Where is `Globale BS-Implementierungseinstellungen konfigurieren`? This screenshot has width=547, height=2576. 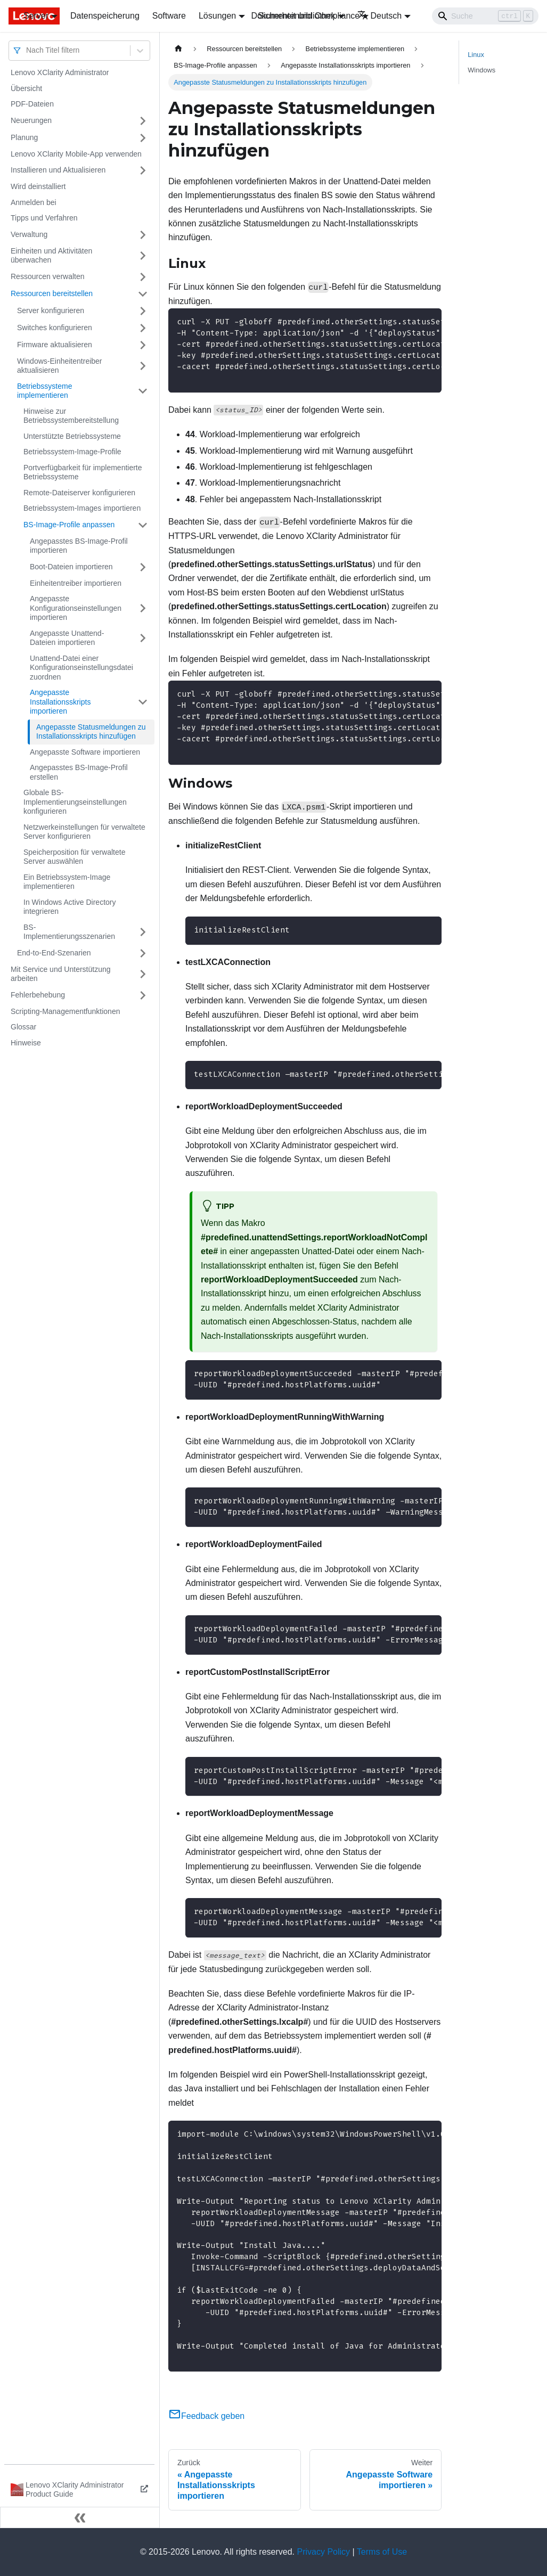
Globale BS-Implementierungseinstellungen konfigurieren is located at coordinates (75, 801).